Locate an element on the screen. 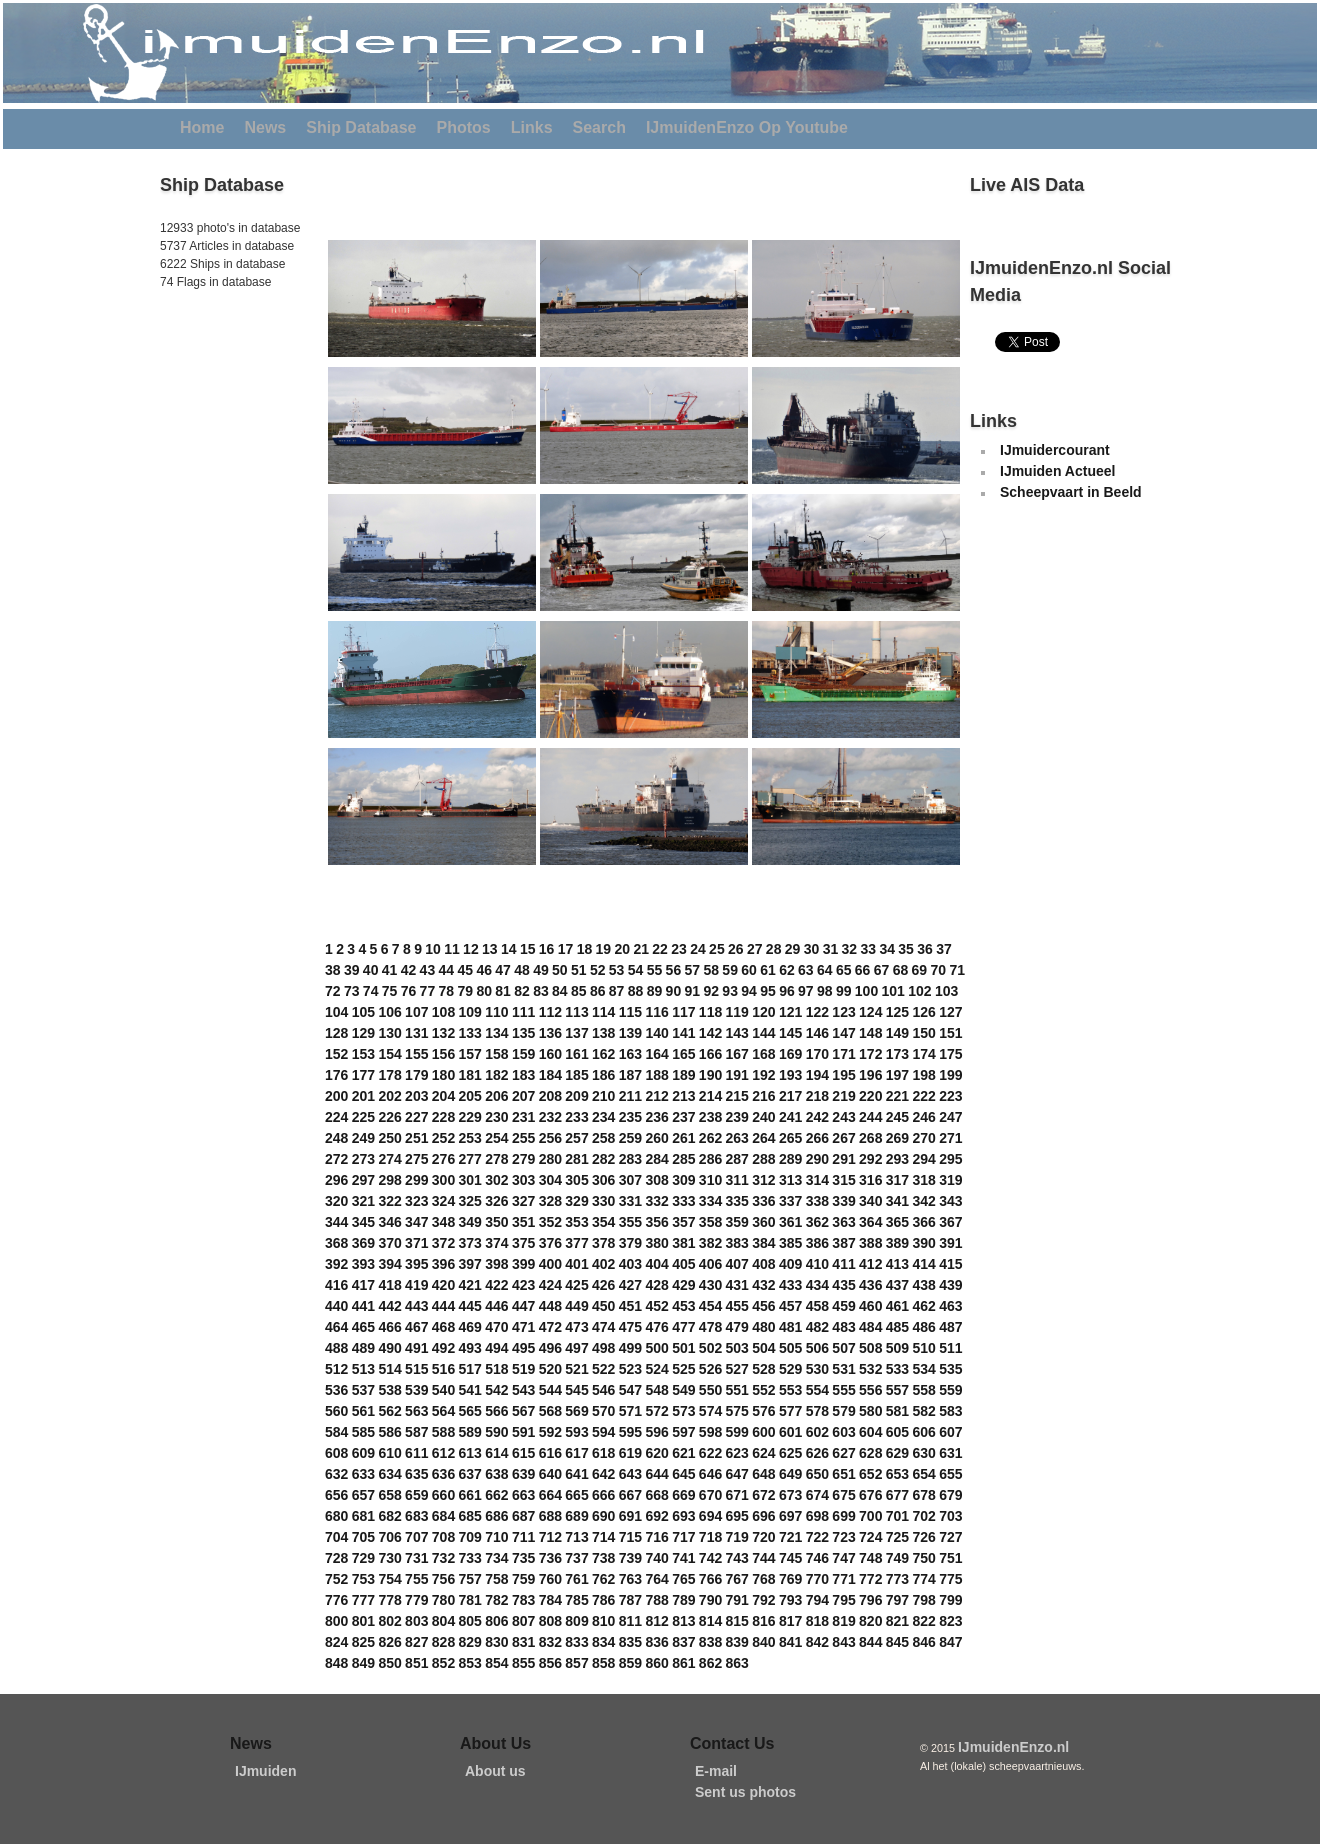 This screenshot has height=1844, width=1320. 163 is located at coordinates (630, 1054).